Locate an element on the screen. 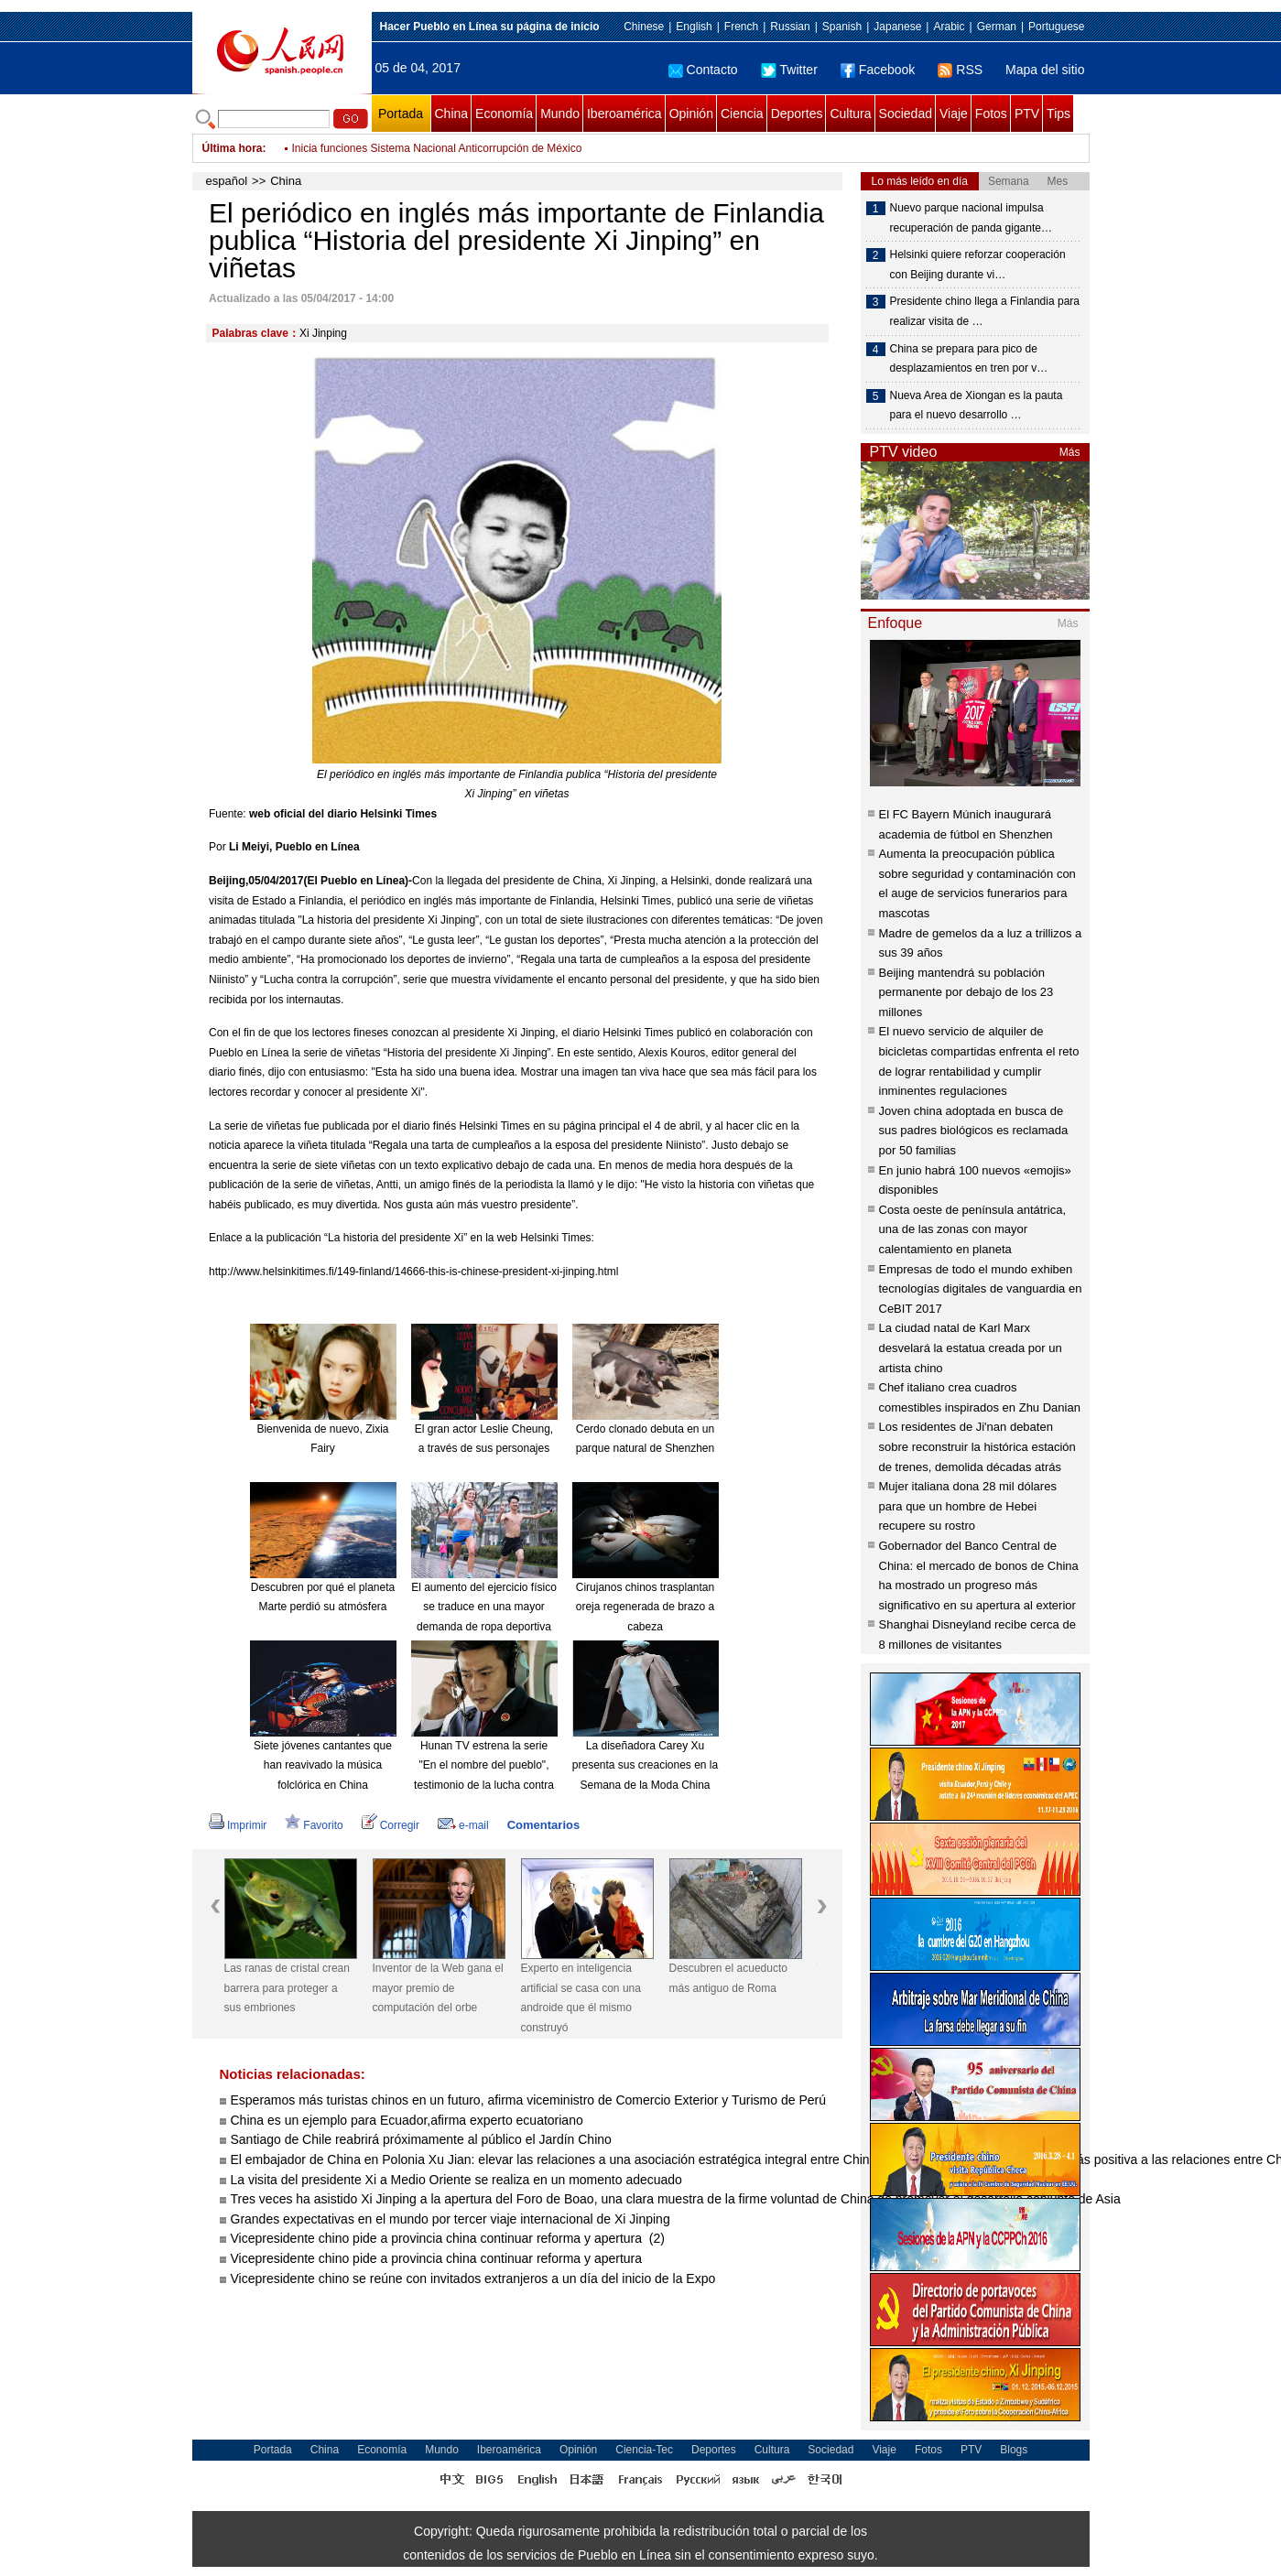 The image size is (1281, 2576). Ciencia-Tec is located at coordinates (644, 2449).